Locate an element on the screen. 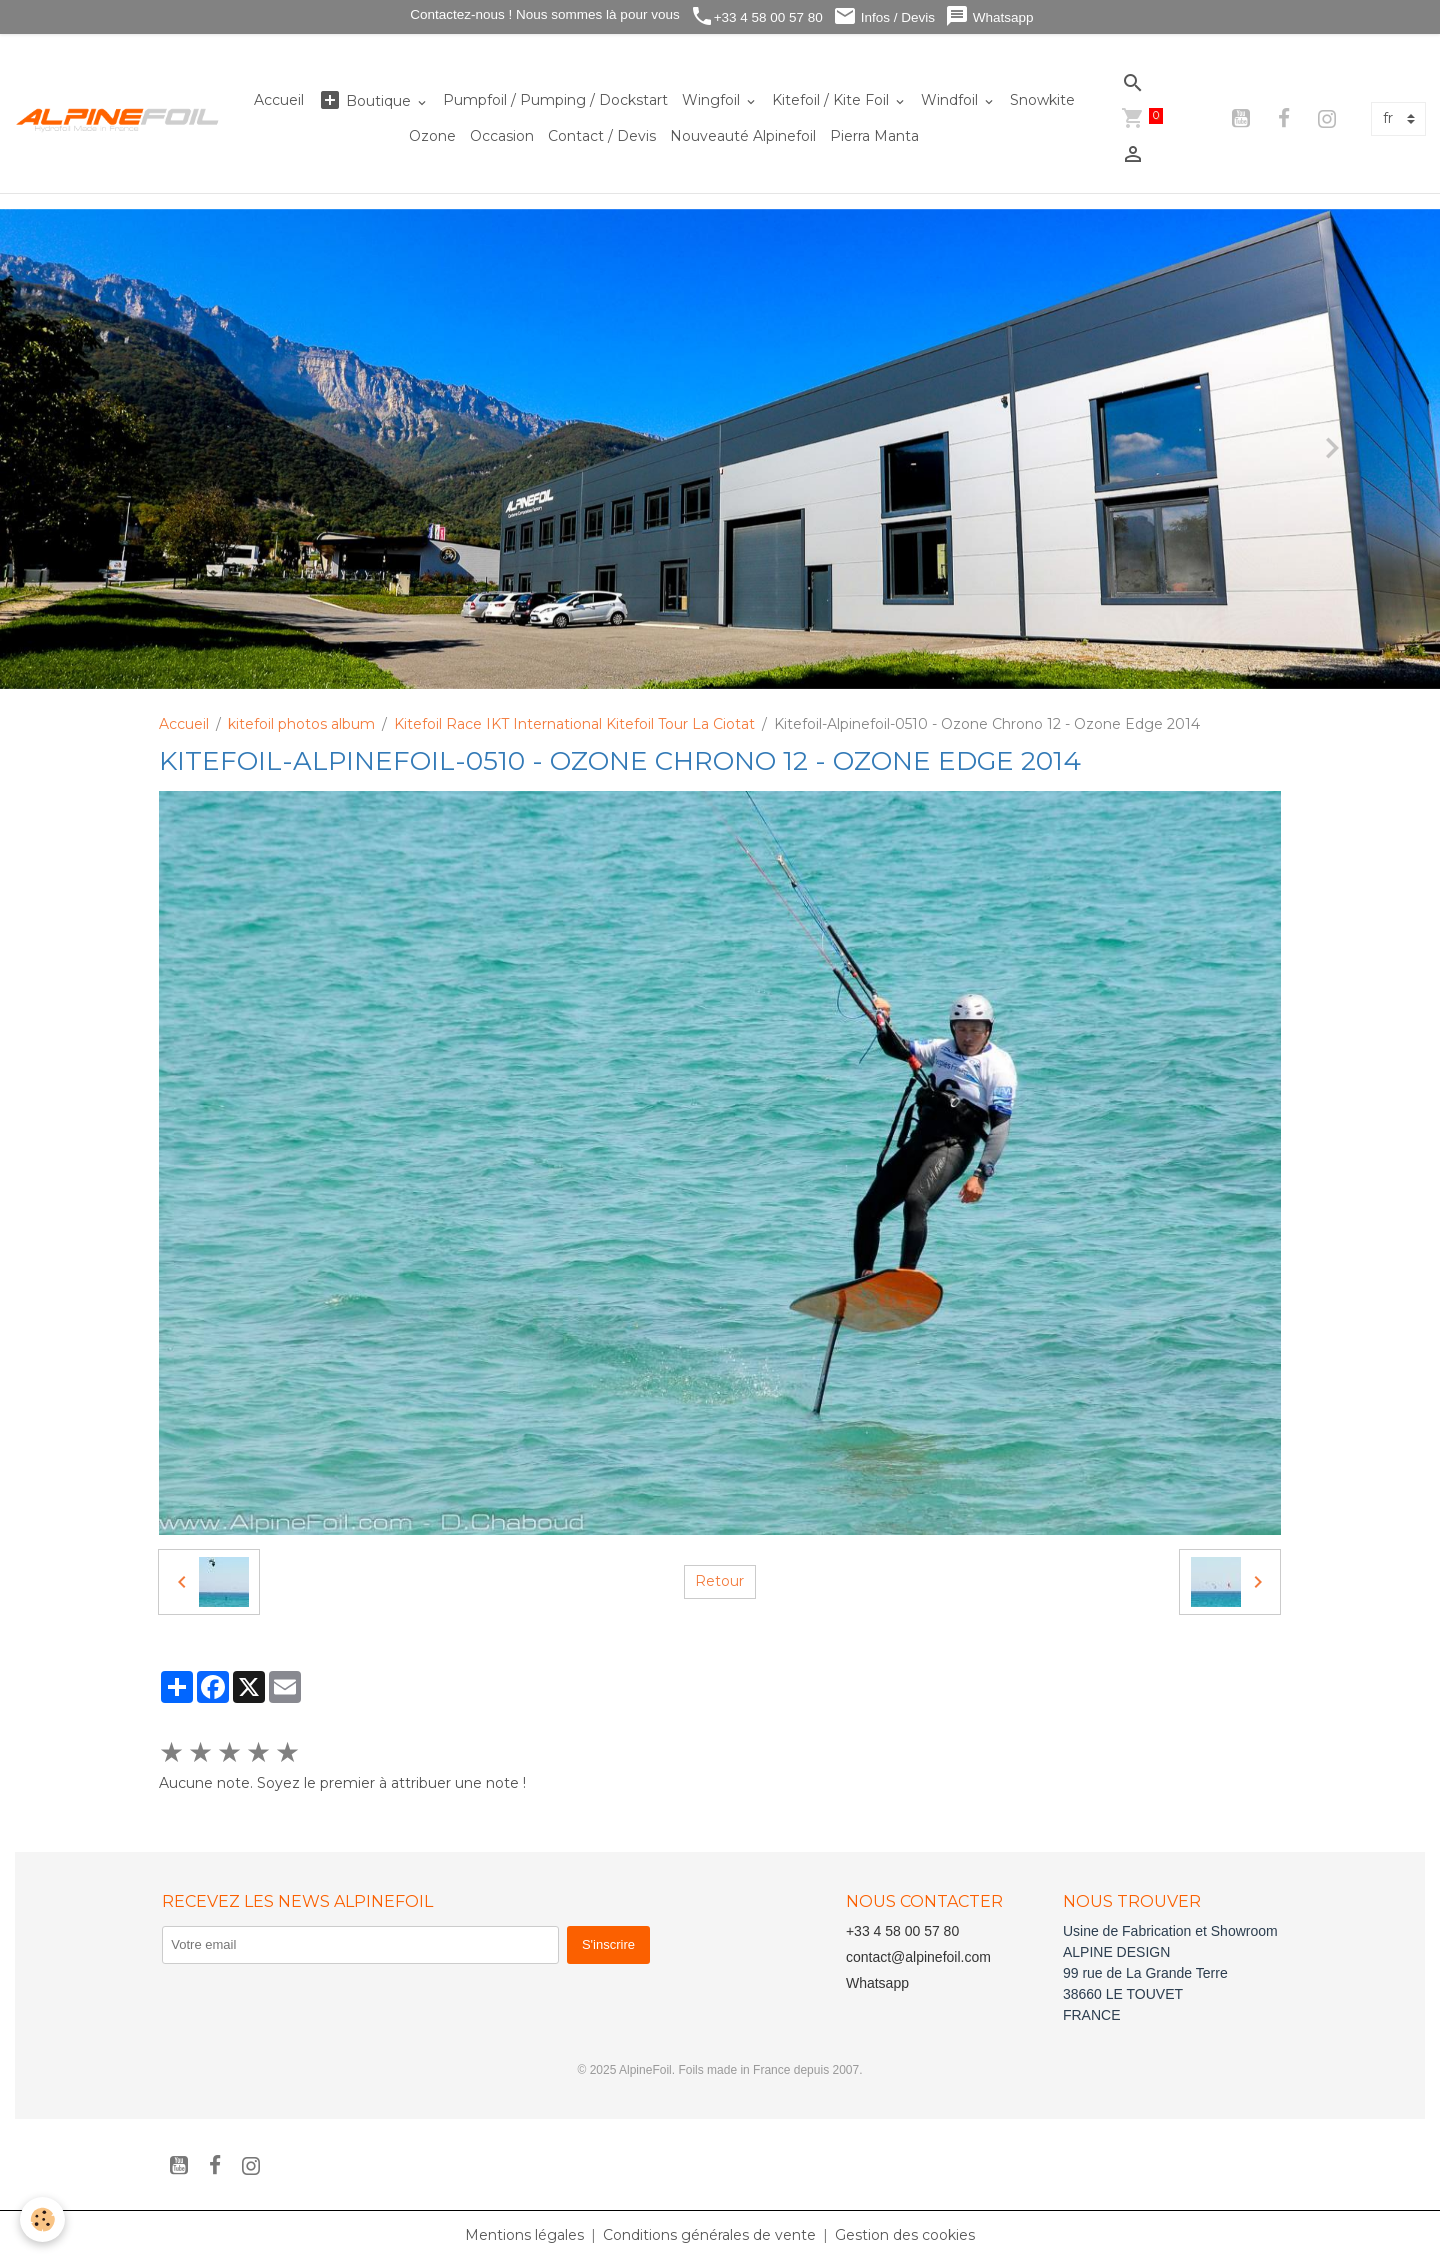 This screenshot has height=2261, width=1440. Boutique is located at coordinates (366, 100).